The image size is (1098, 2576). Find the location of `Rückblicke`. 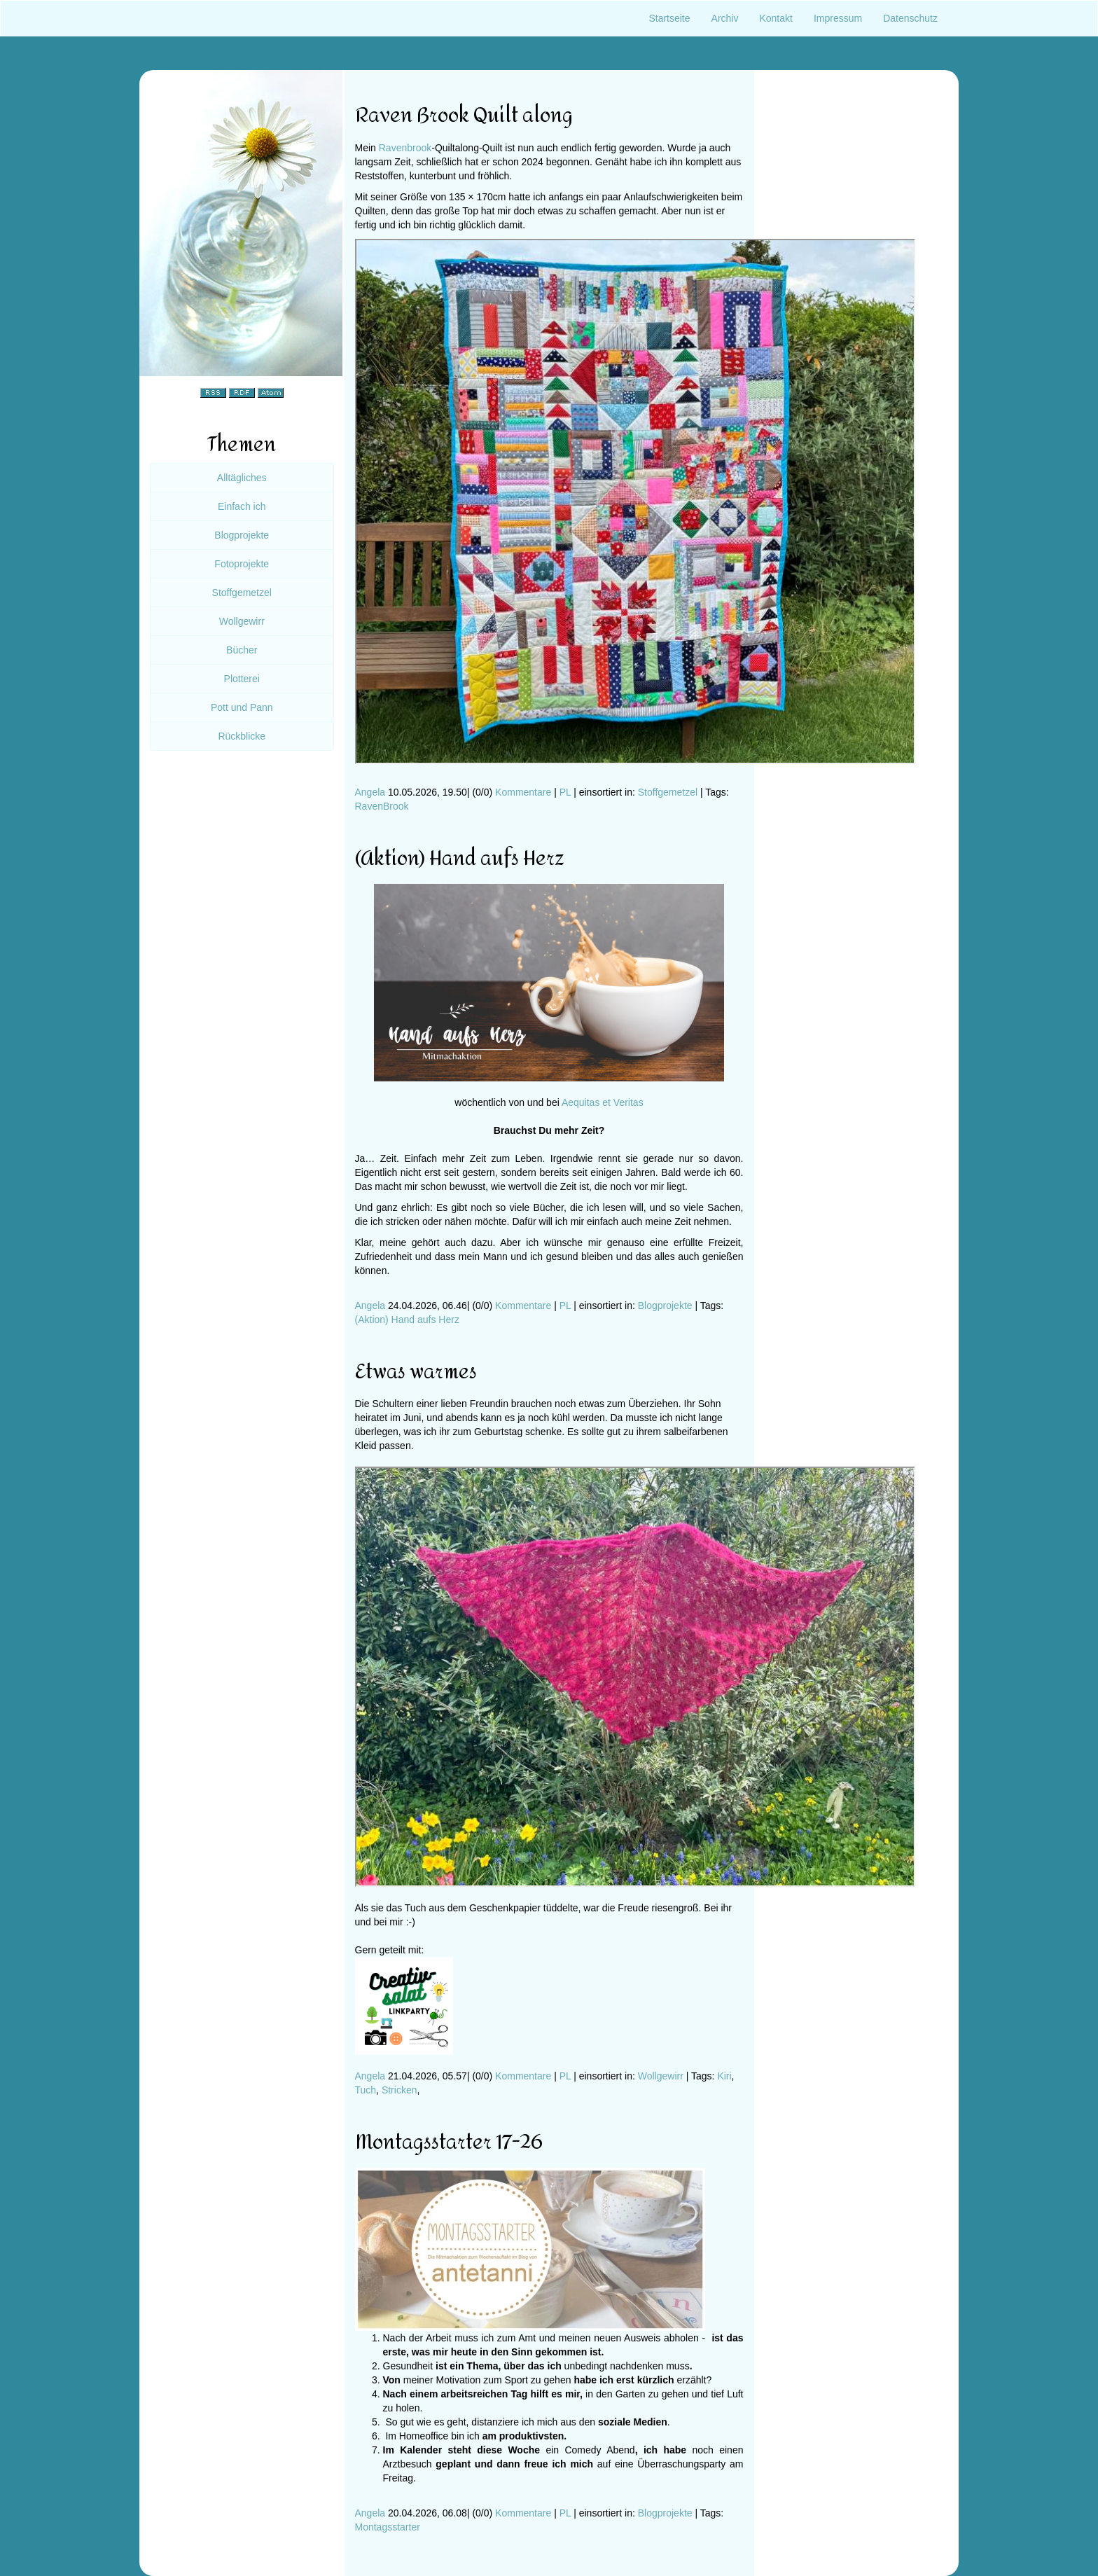

Rückblicke is located at coordinates (241, 736).